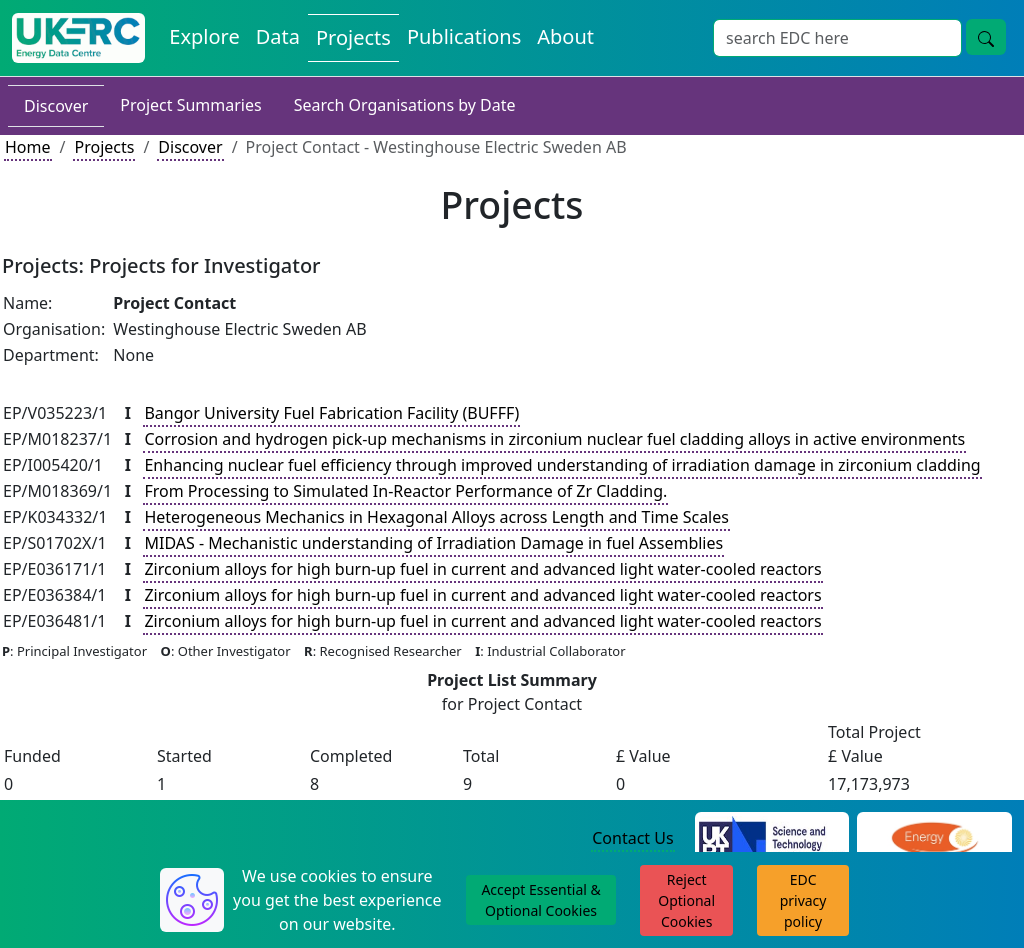  What do you see at coordinates (405, 105) in the screenshot?
I see `Search Organisations by Date` at bounding box center [405, 105].